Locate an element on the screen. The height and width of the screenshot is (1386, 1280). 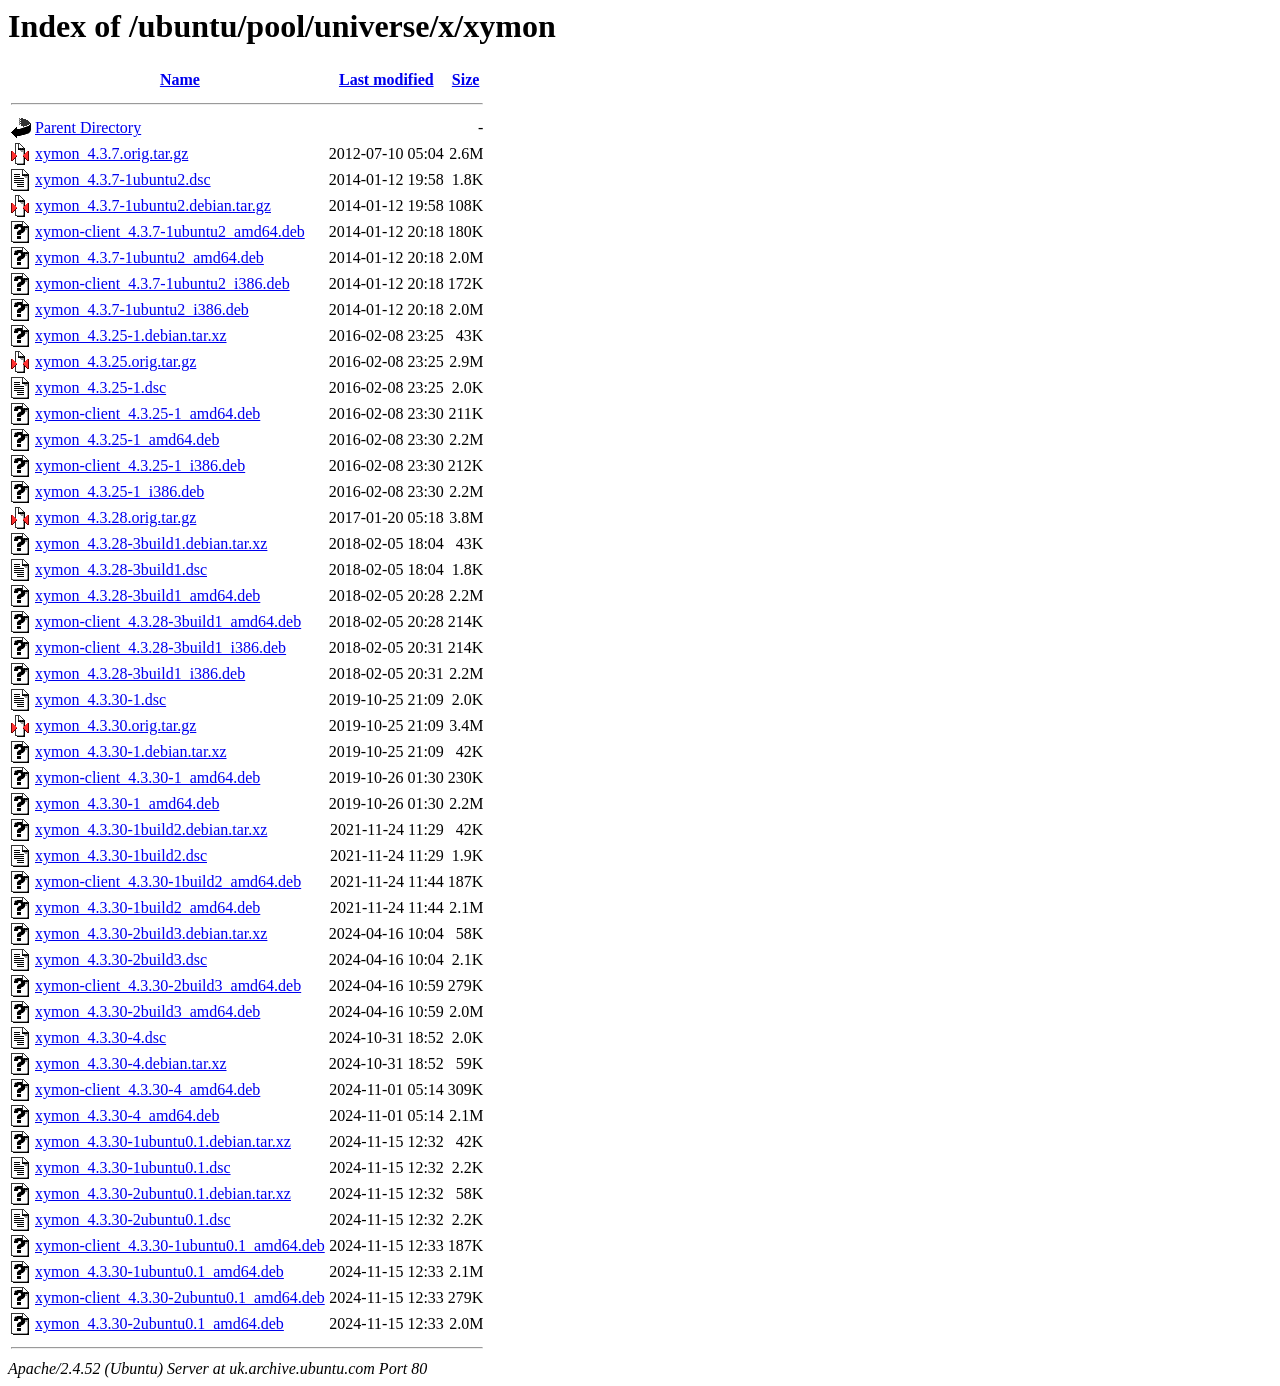
xymon_4.3.28.orig.tar.gz is located at coordinates (115, 517).